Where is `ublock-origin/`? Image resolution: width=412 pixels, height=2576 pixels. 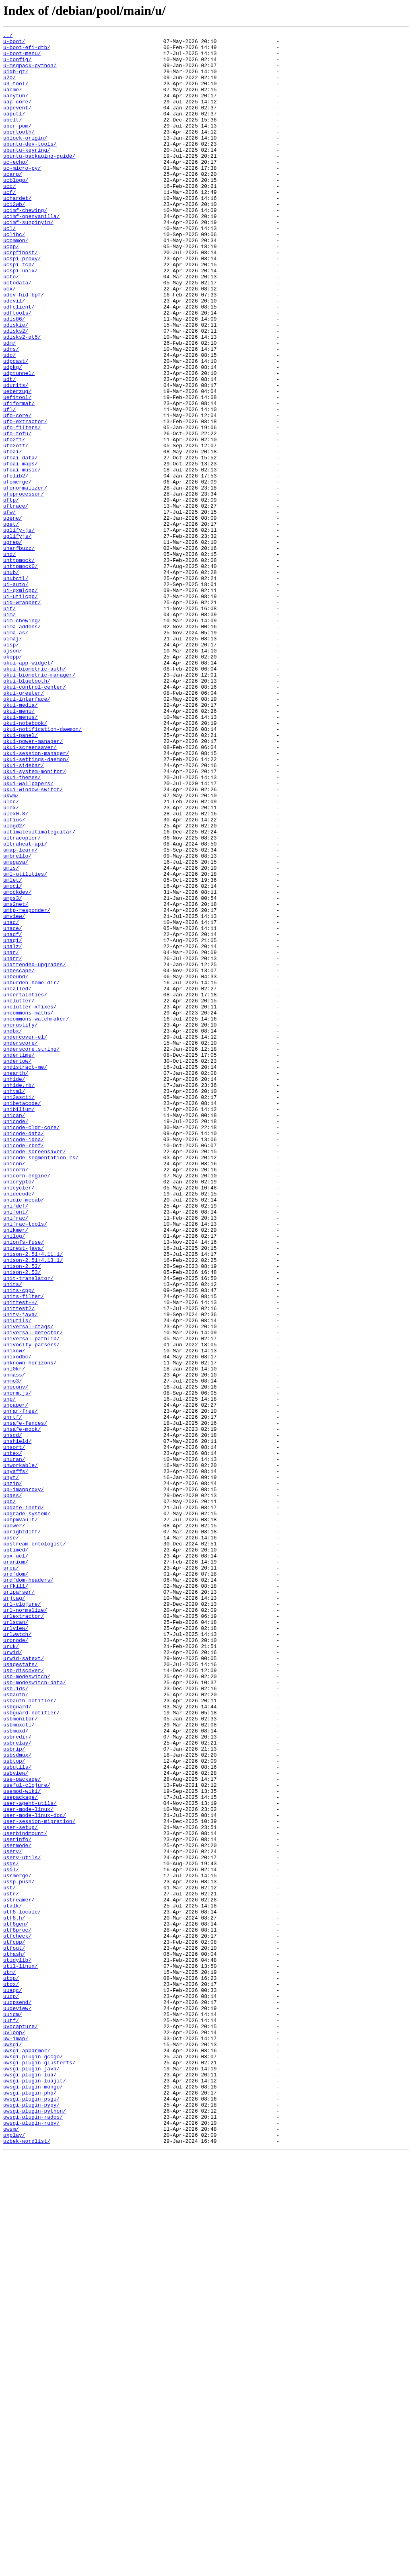 ublock-origin/ is located at coordinates (25, 159).